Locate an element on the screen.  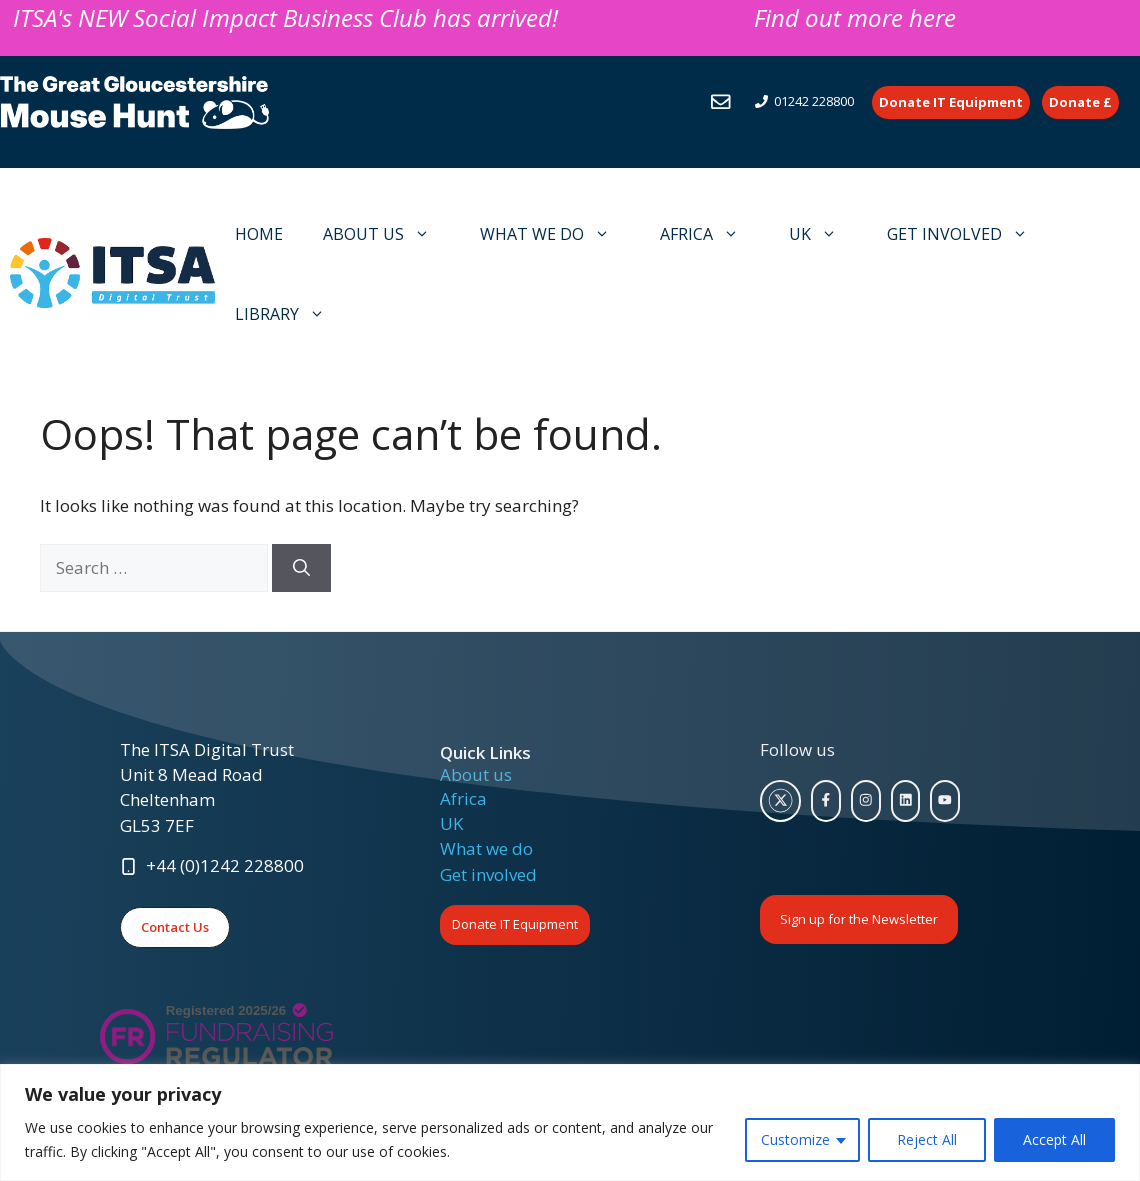
Africa is located at coordinates (463, 798).